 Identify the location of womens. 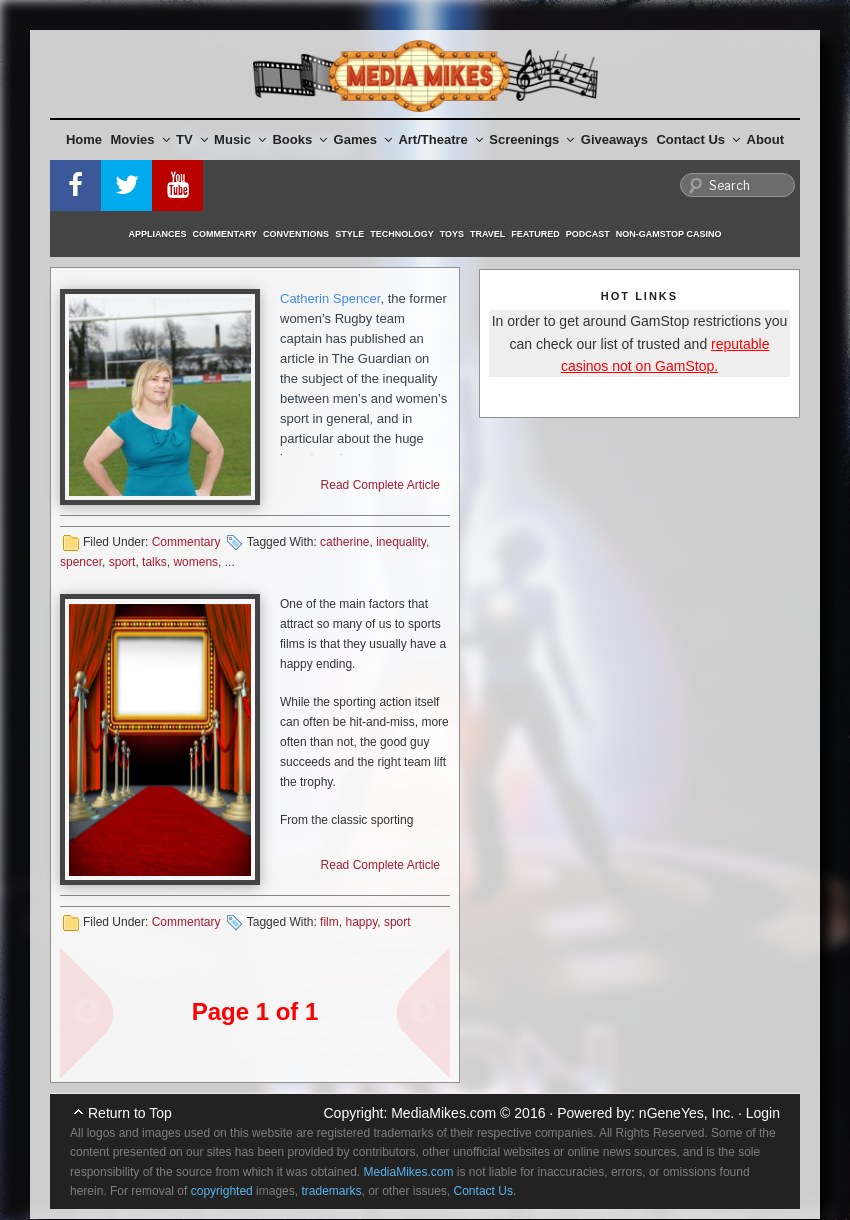
(195, 562).